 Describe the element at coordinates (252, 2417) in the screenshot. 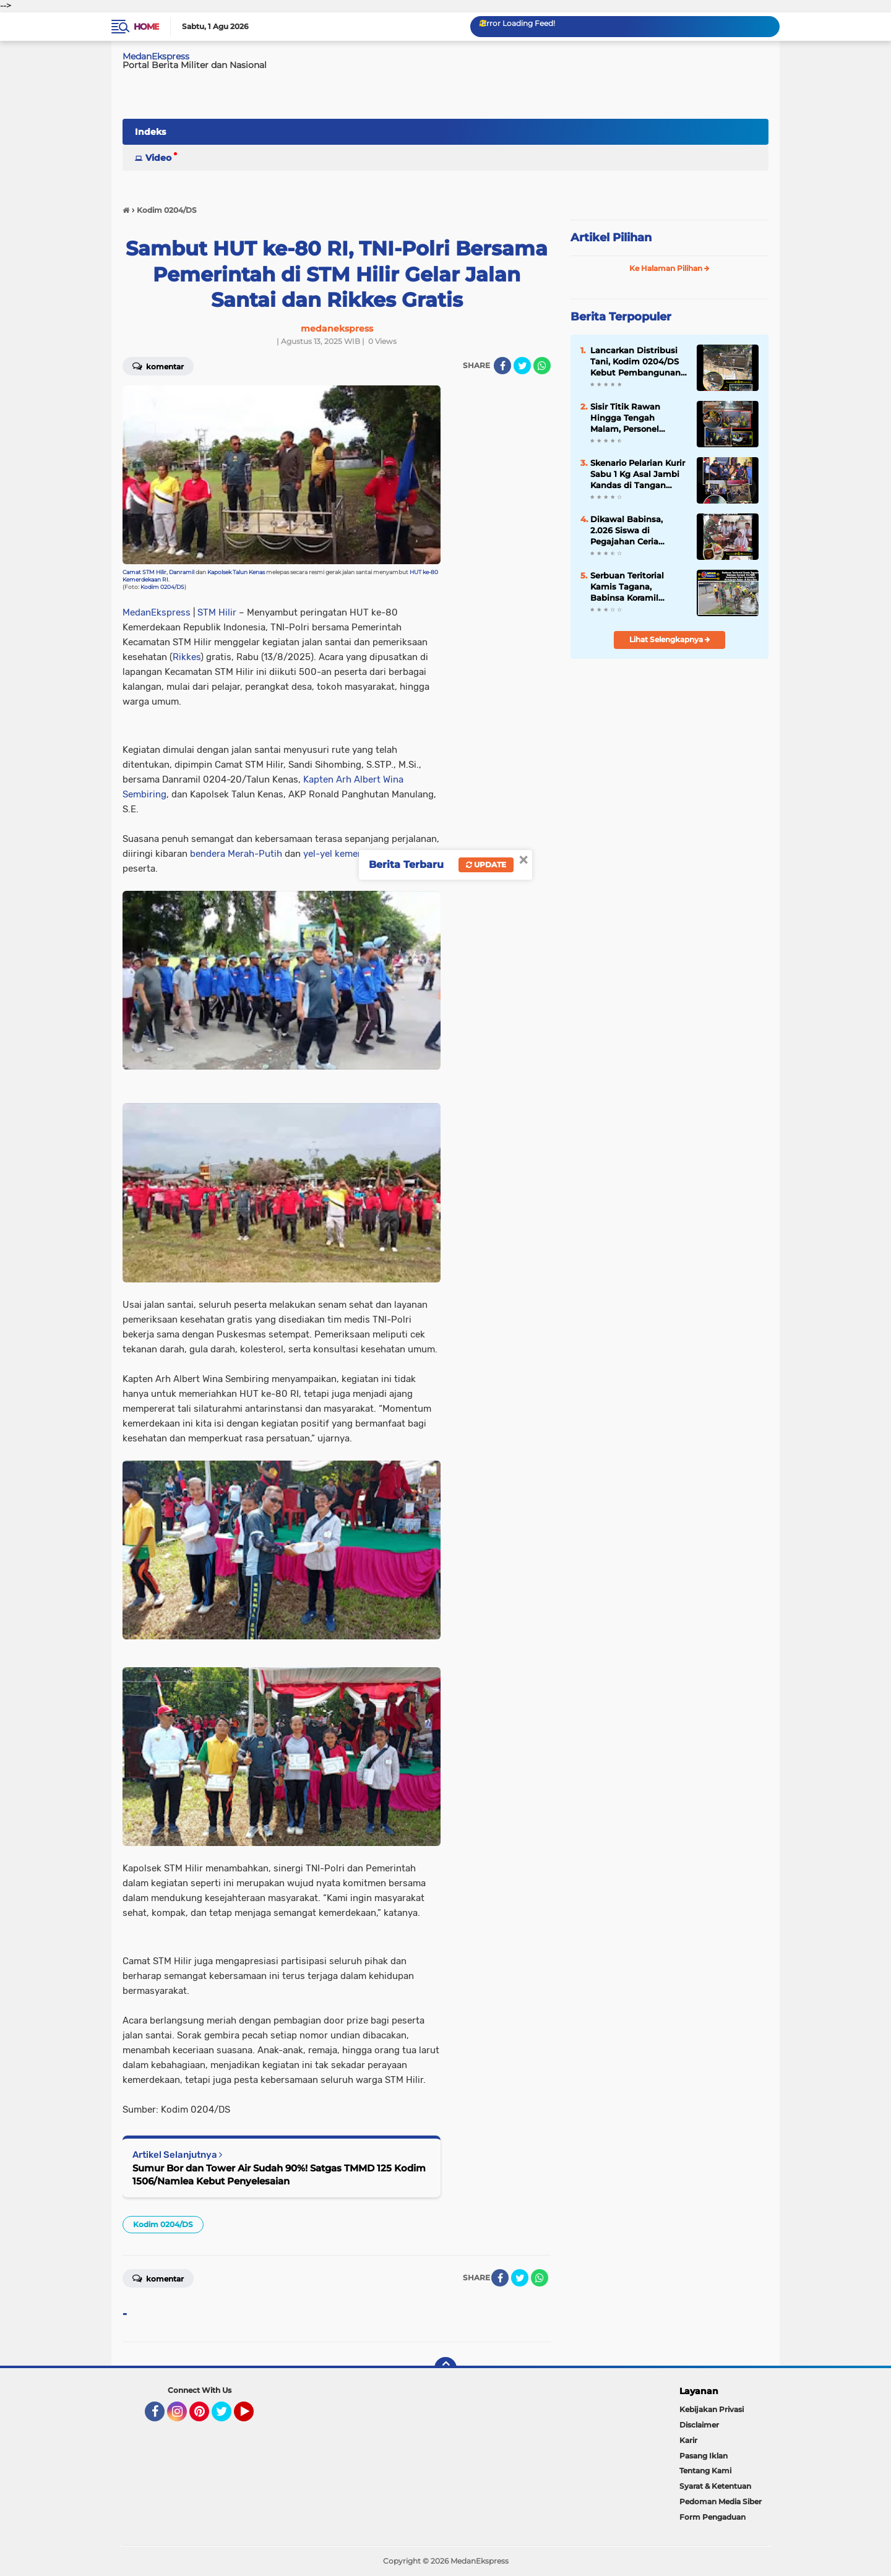

I see `YouTube` at that location.